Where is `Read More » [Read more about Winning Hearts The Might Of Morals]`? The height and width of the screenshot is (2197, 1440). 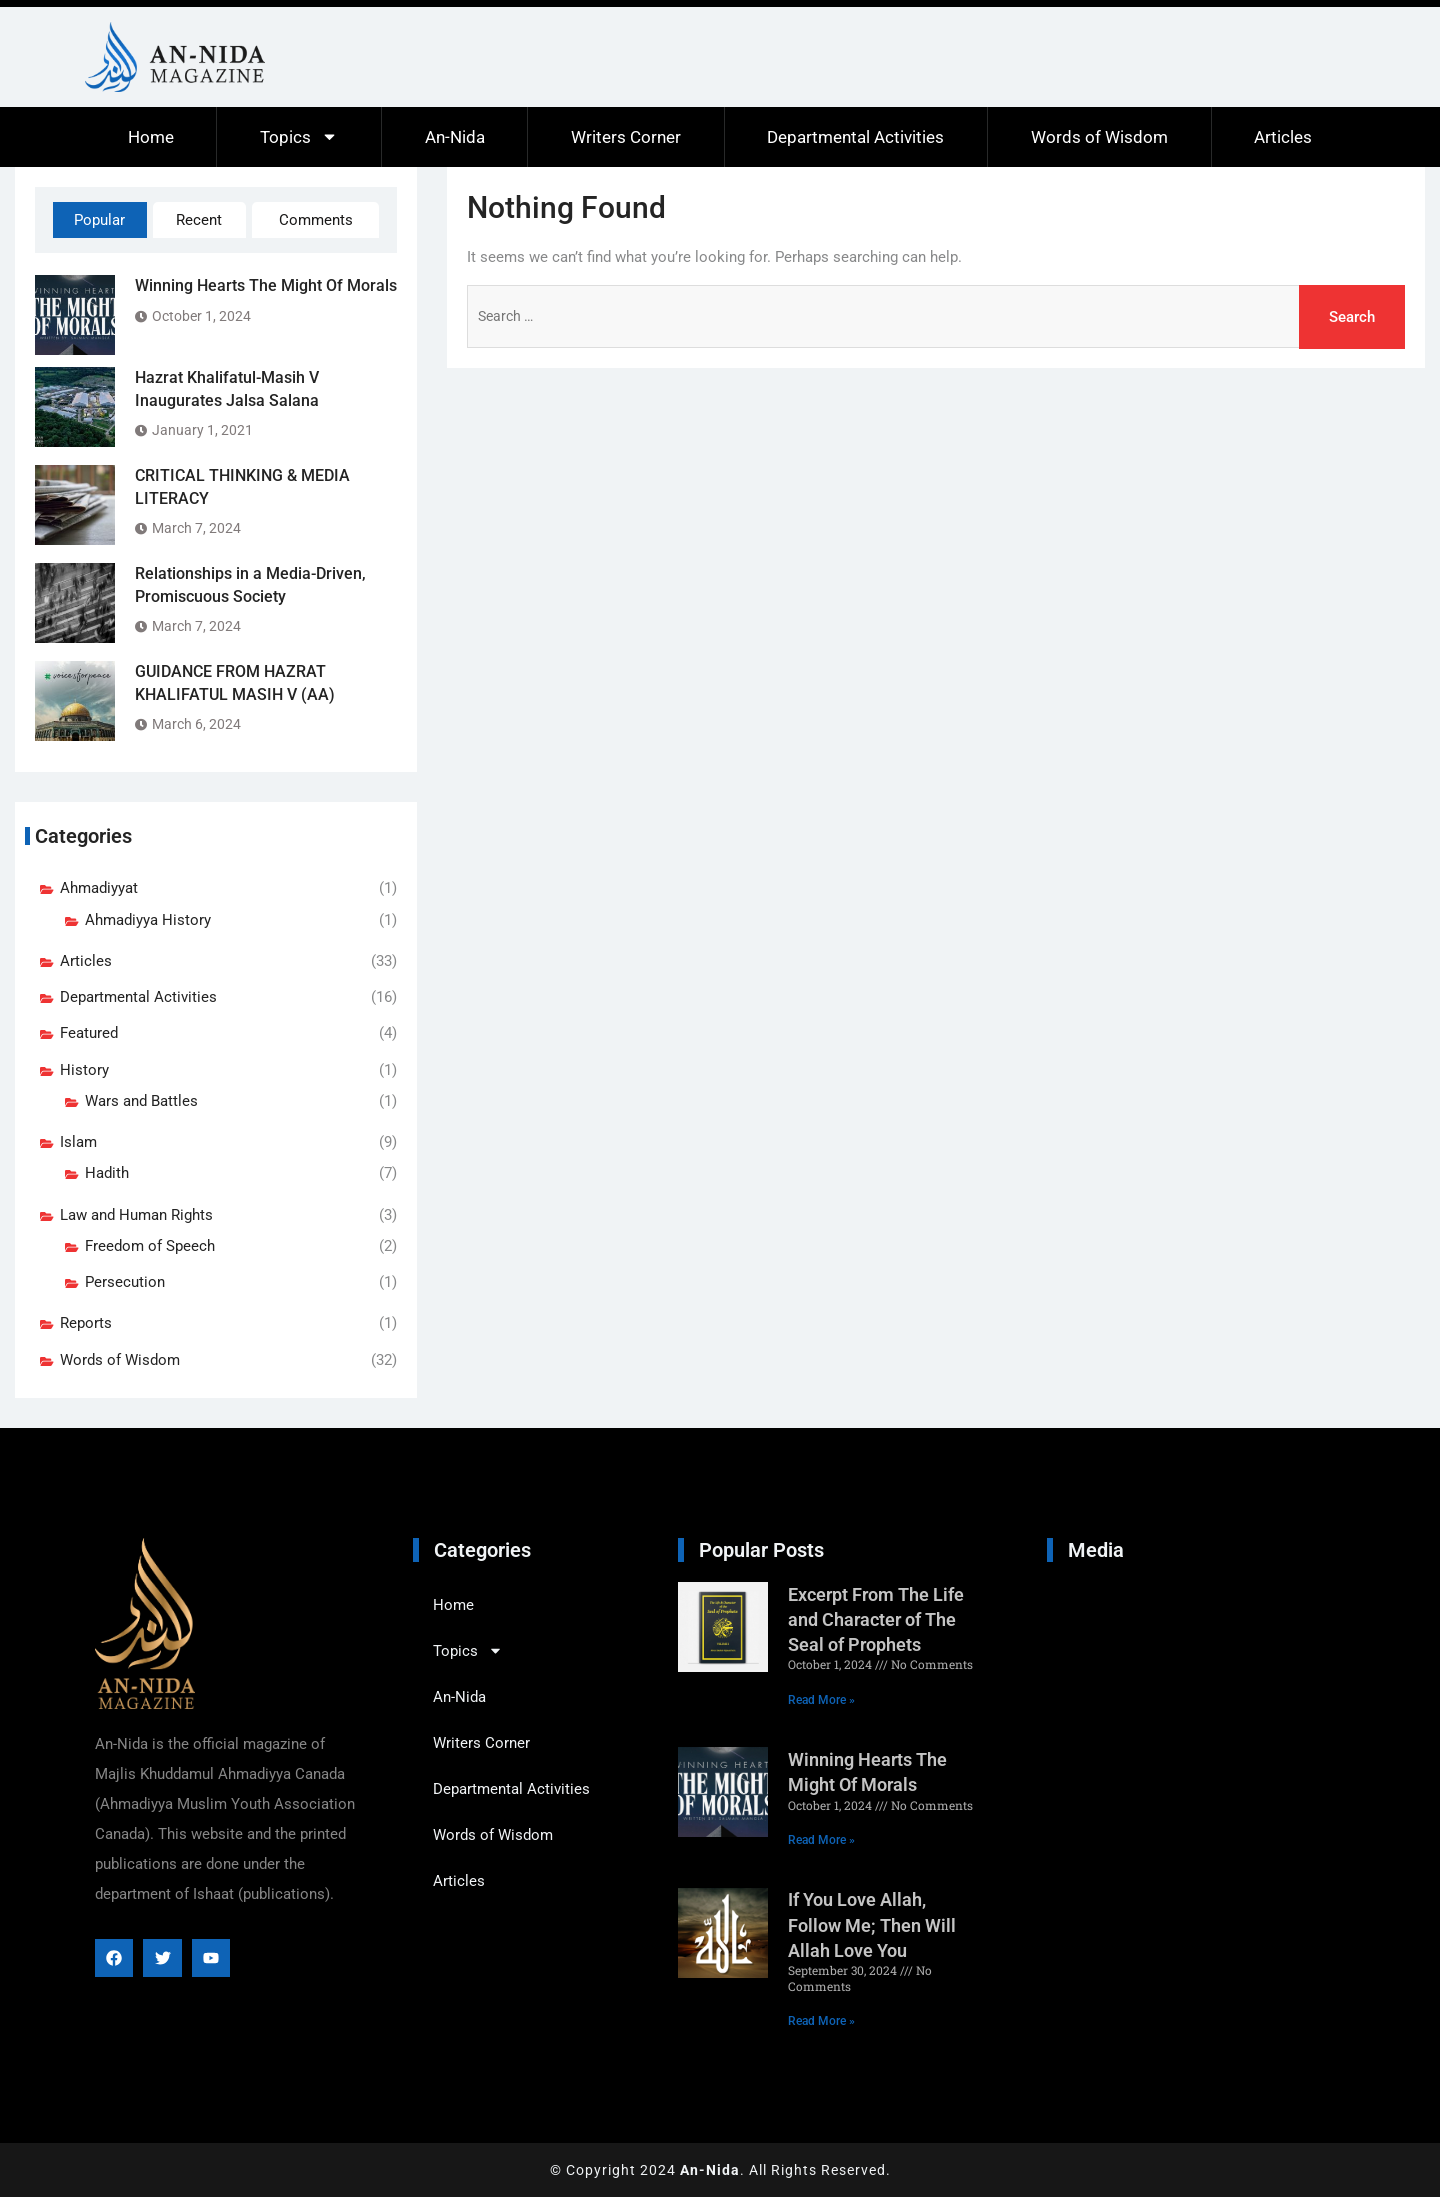
Read More » [Read more about Winning Hearts The Might Of Morals] is located at coordinates (821, 1840).